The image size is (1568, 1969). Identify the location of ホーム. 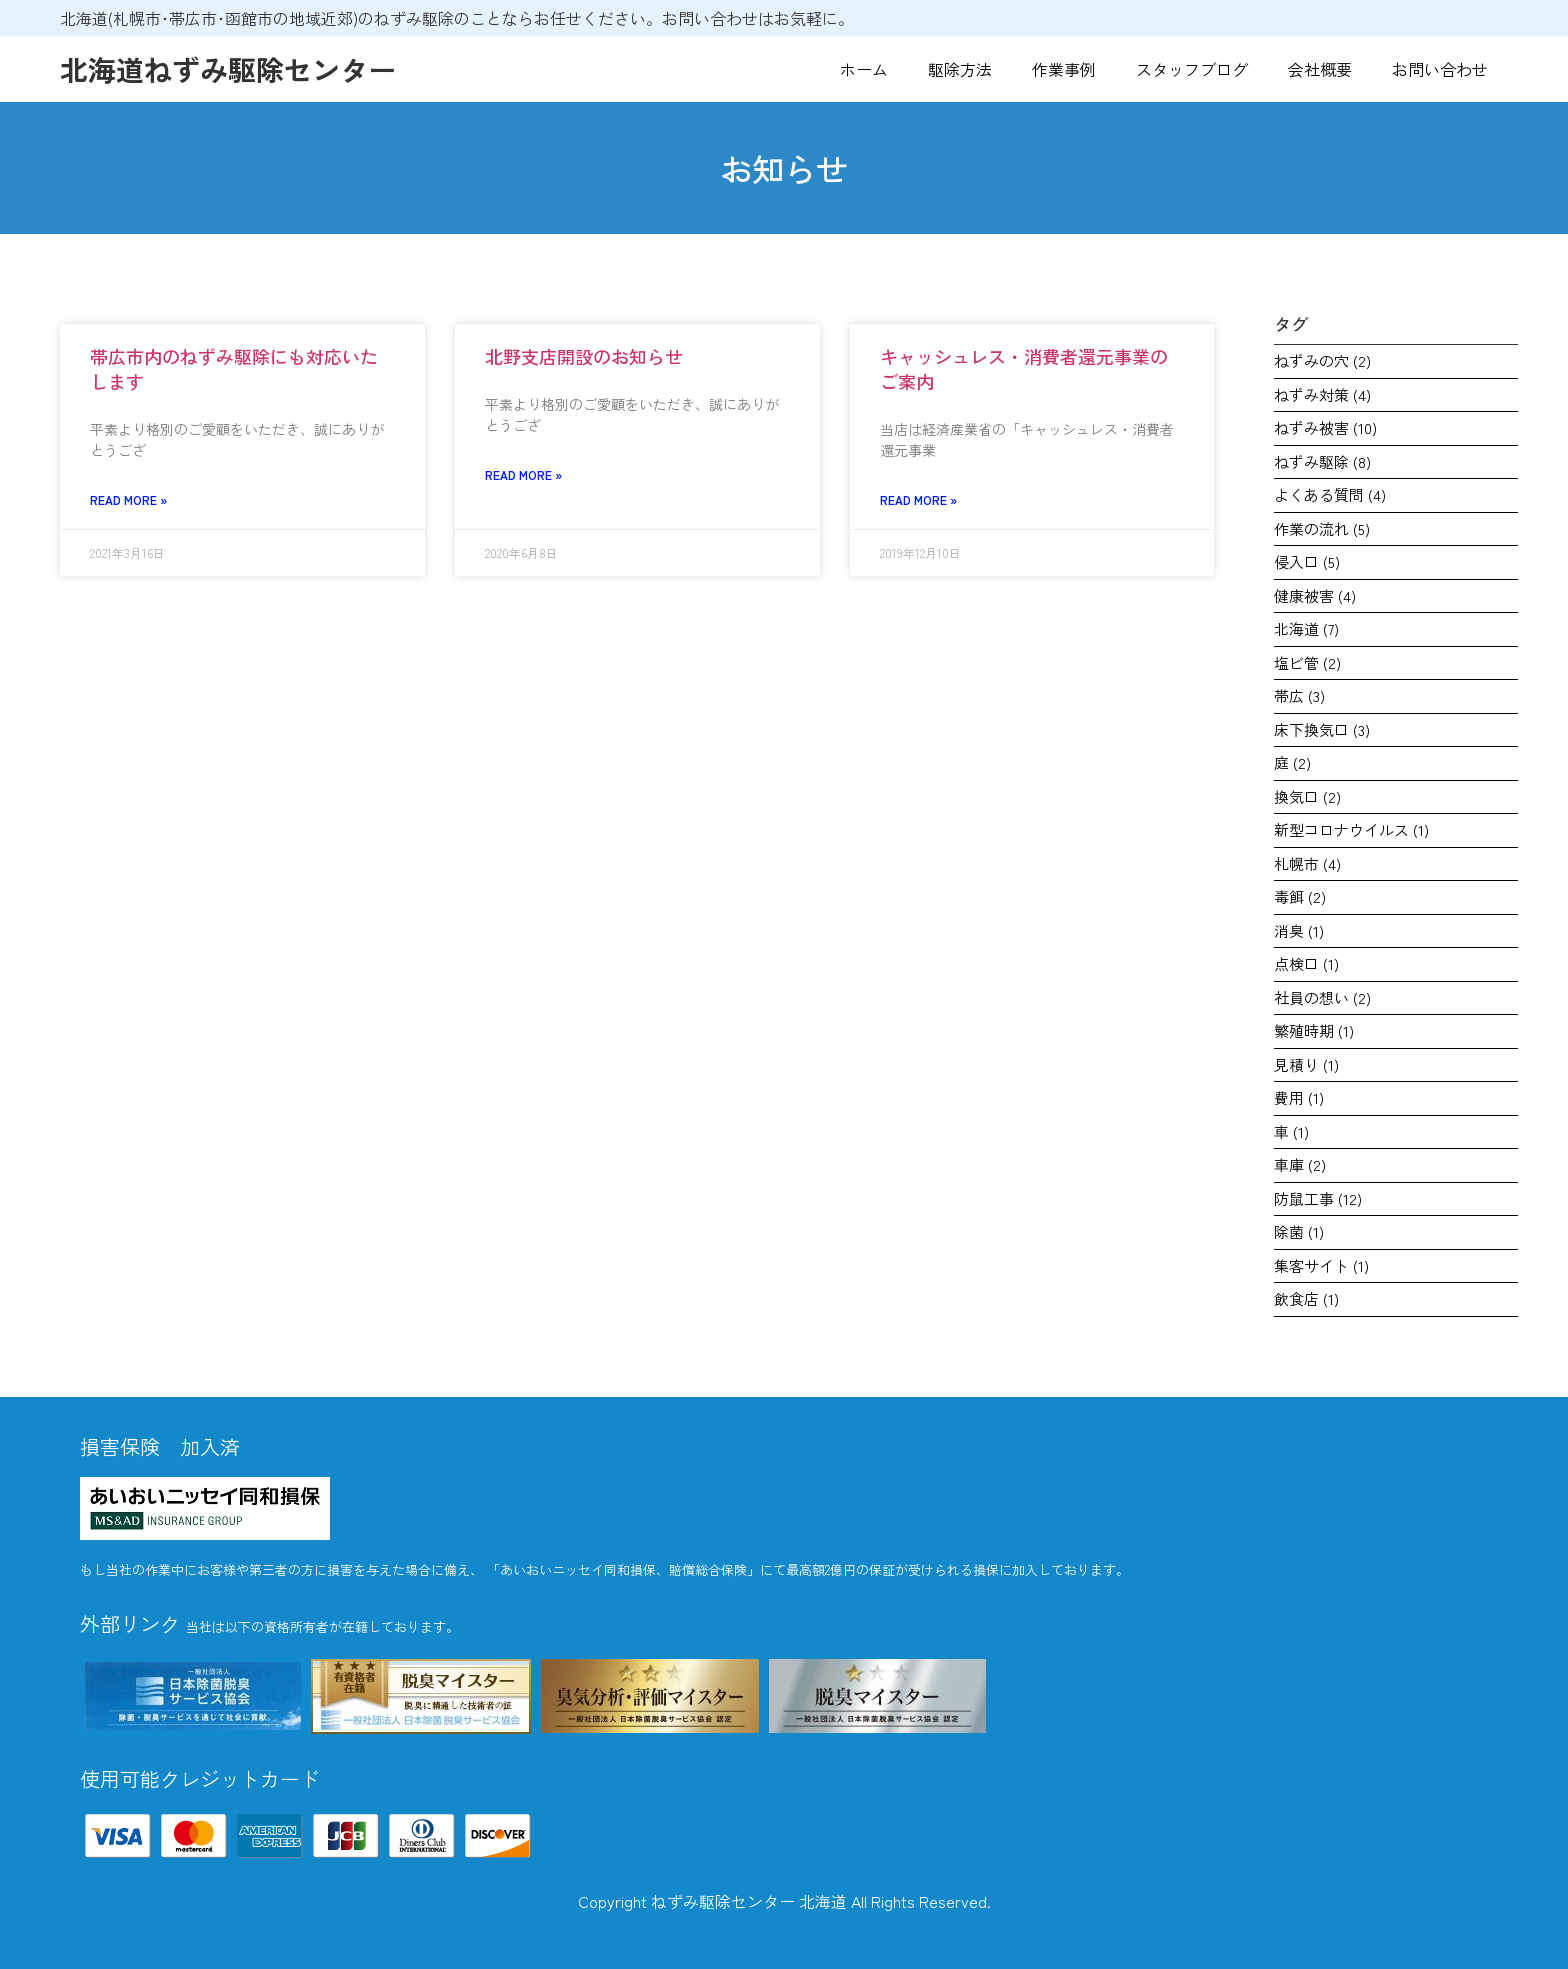
(864, 69).